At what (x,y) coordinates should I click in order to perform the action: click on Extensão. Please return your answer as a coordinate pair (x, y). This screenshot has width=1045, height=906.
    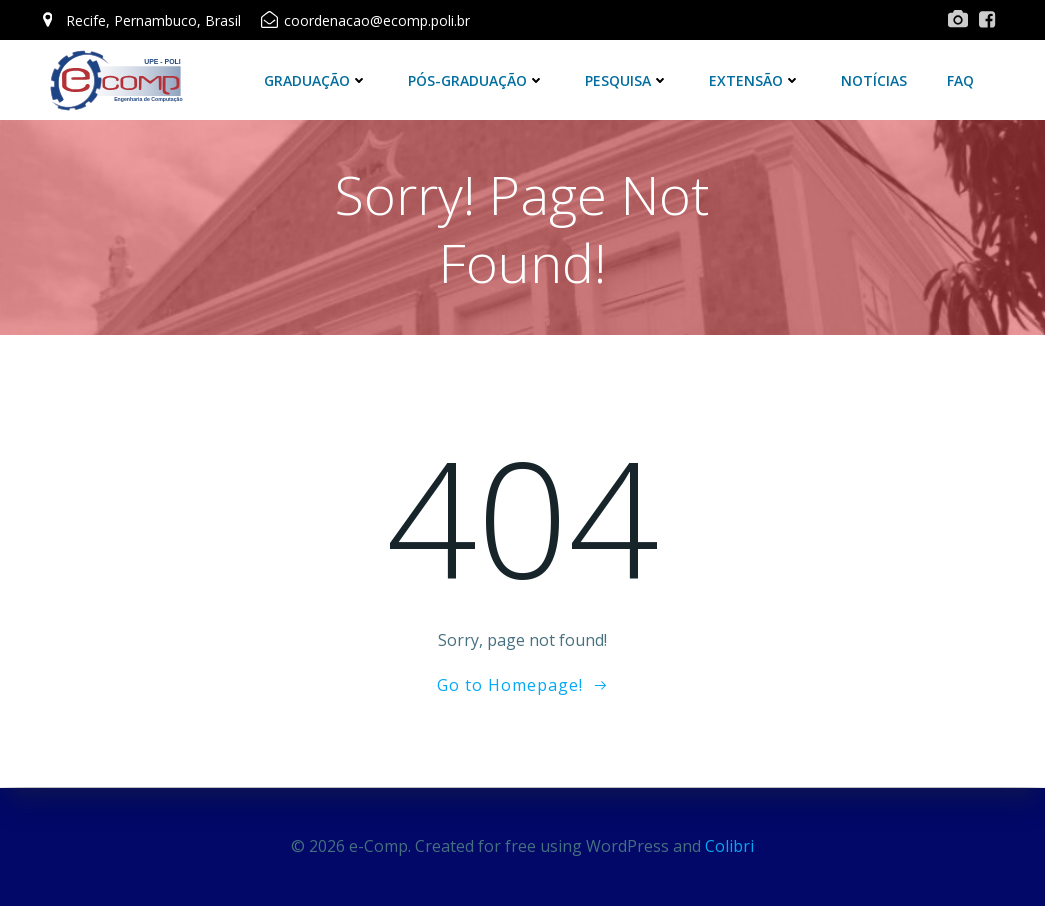
    Looking at the image, I should click on (756, 79).